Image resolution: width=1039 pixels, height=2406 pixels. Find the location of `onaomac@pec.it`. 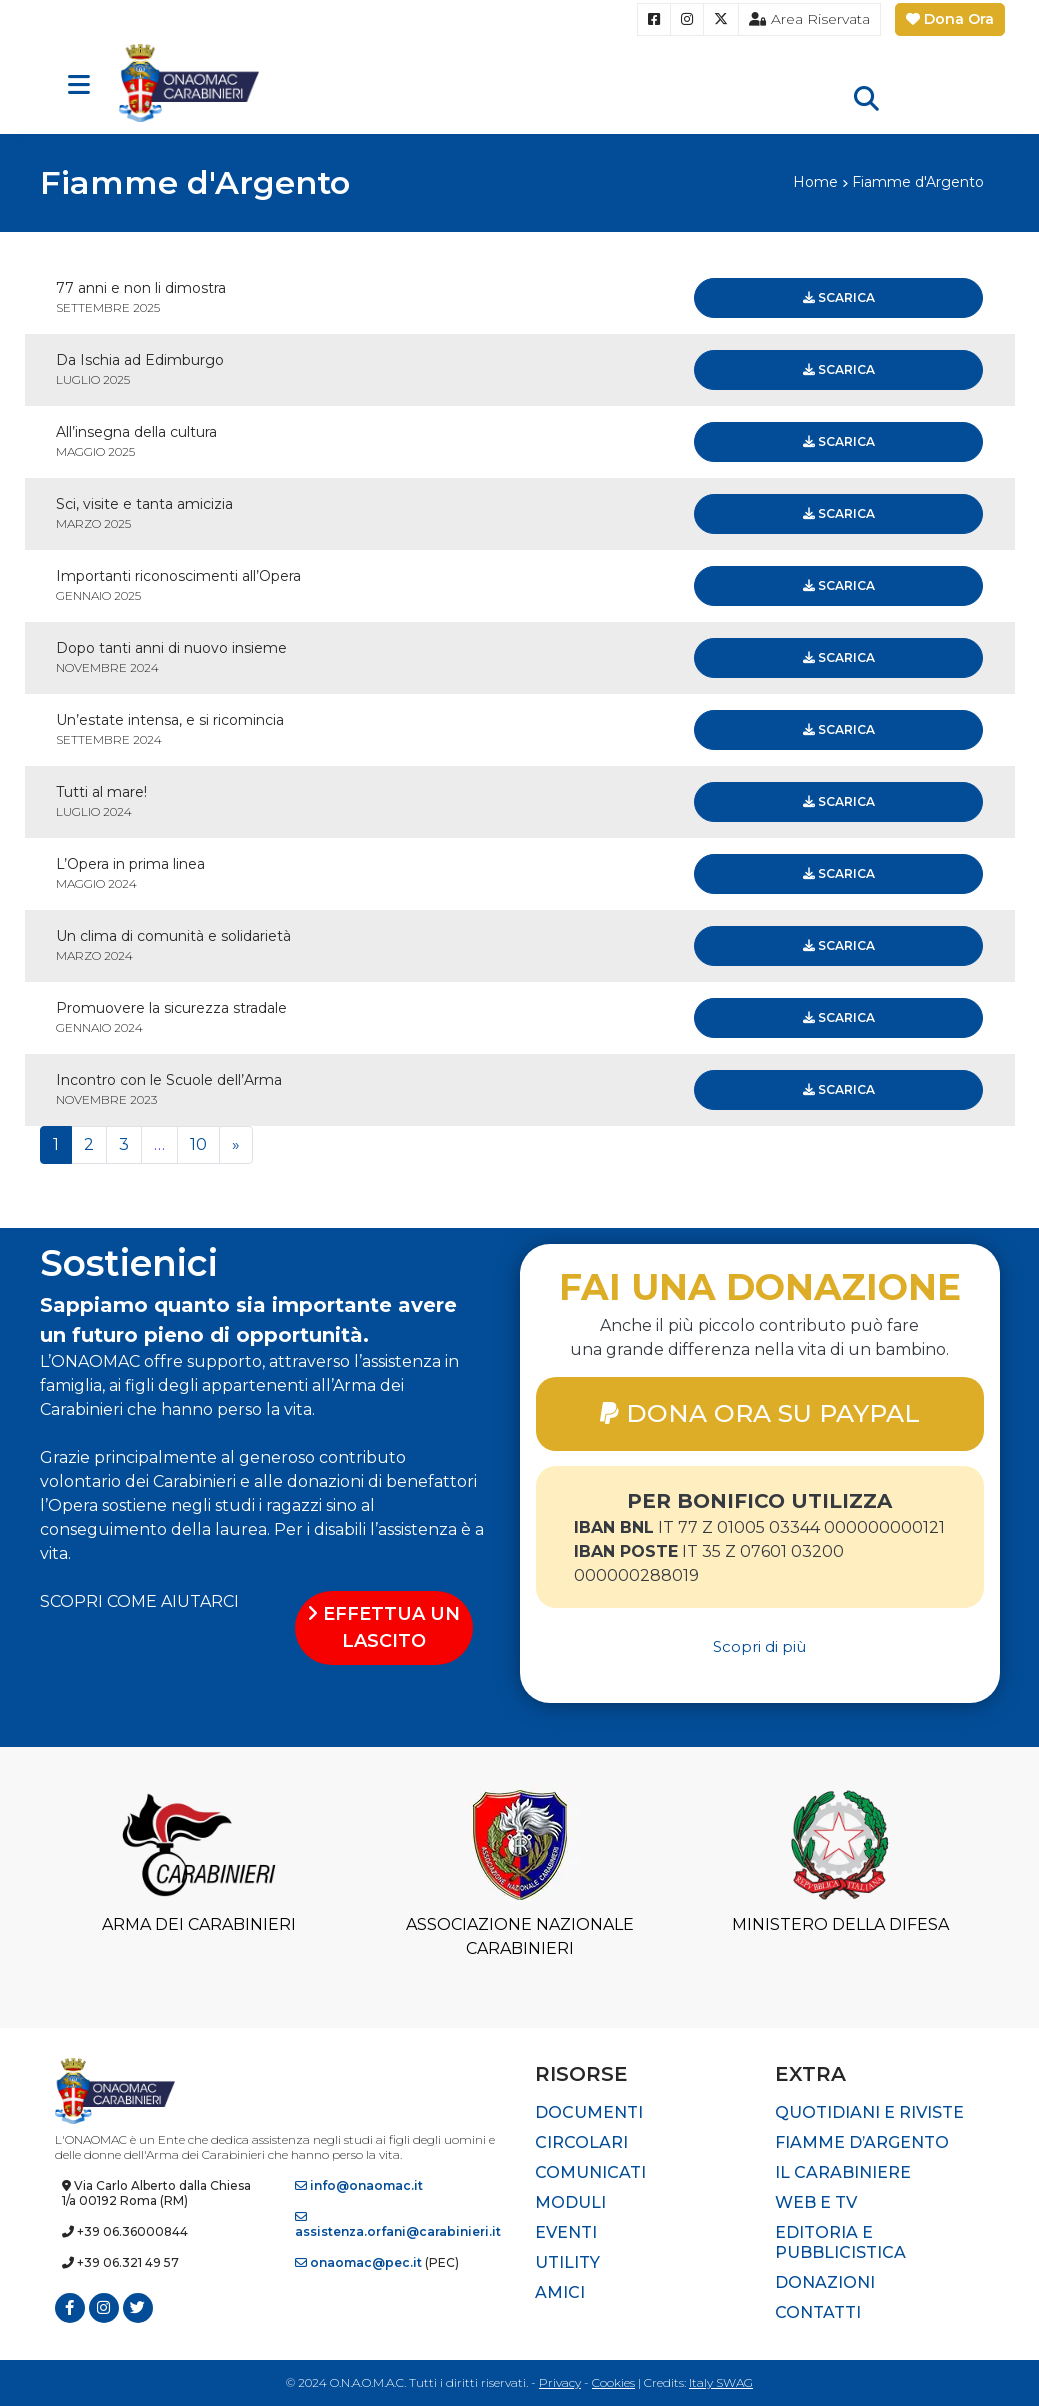

onaomac@pec.it is located at coordinates (358, 2262).